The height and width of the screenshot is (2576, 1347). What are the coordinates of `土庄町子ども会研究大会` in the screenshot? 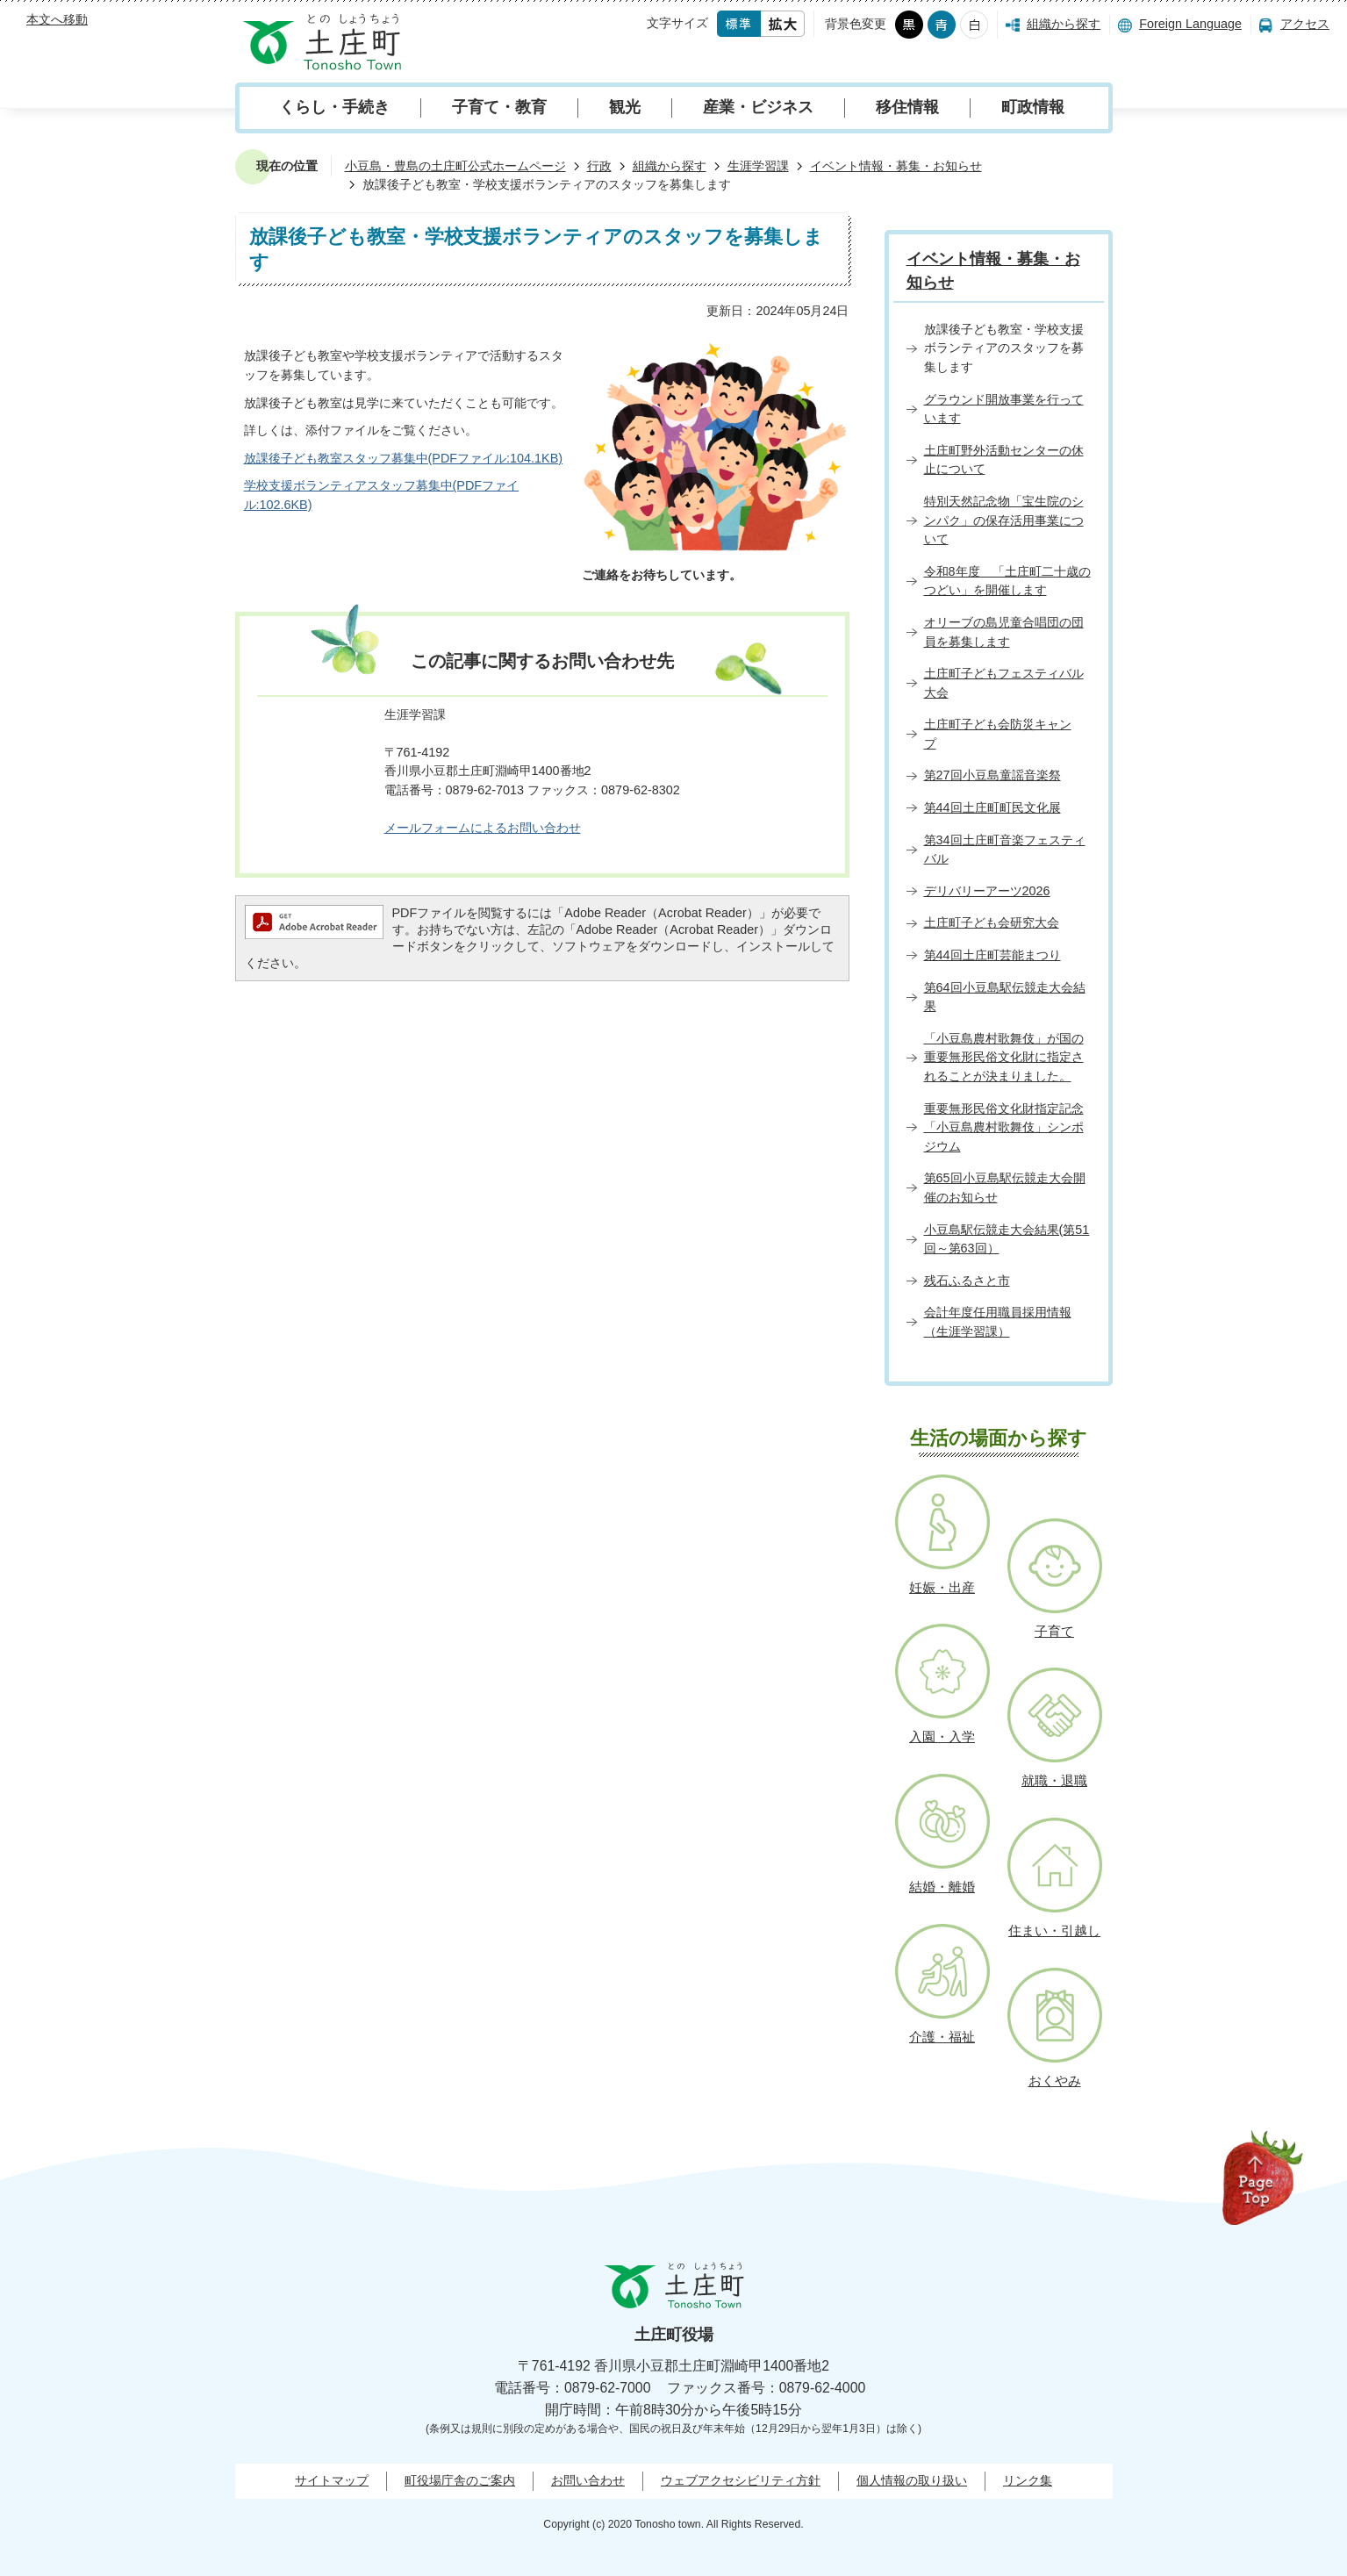 It's located at (991, 922).